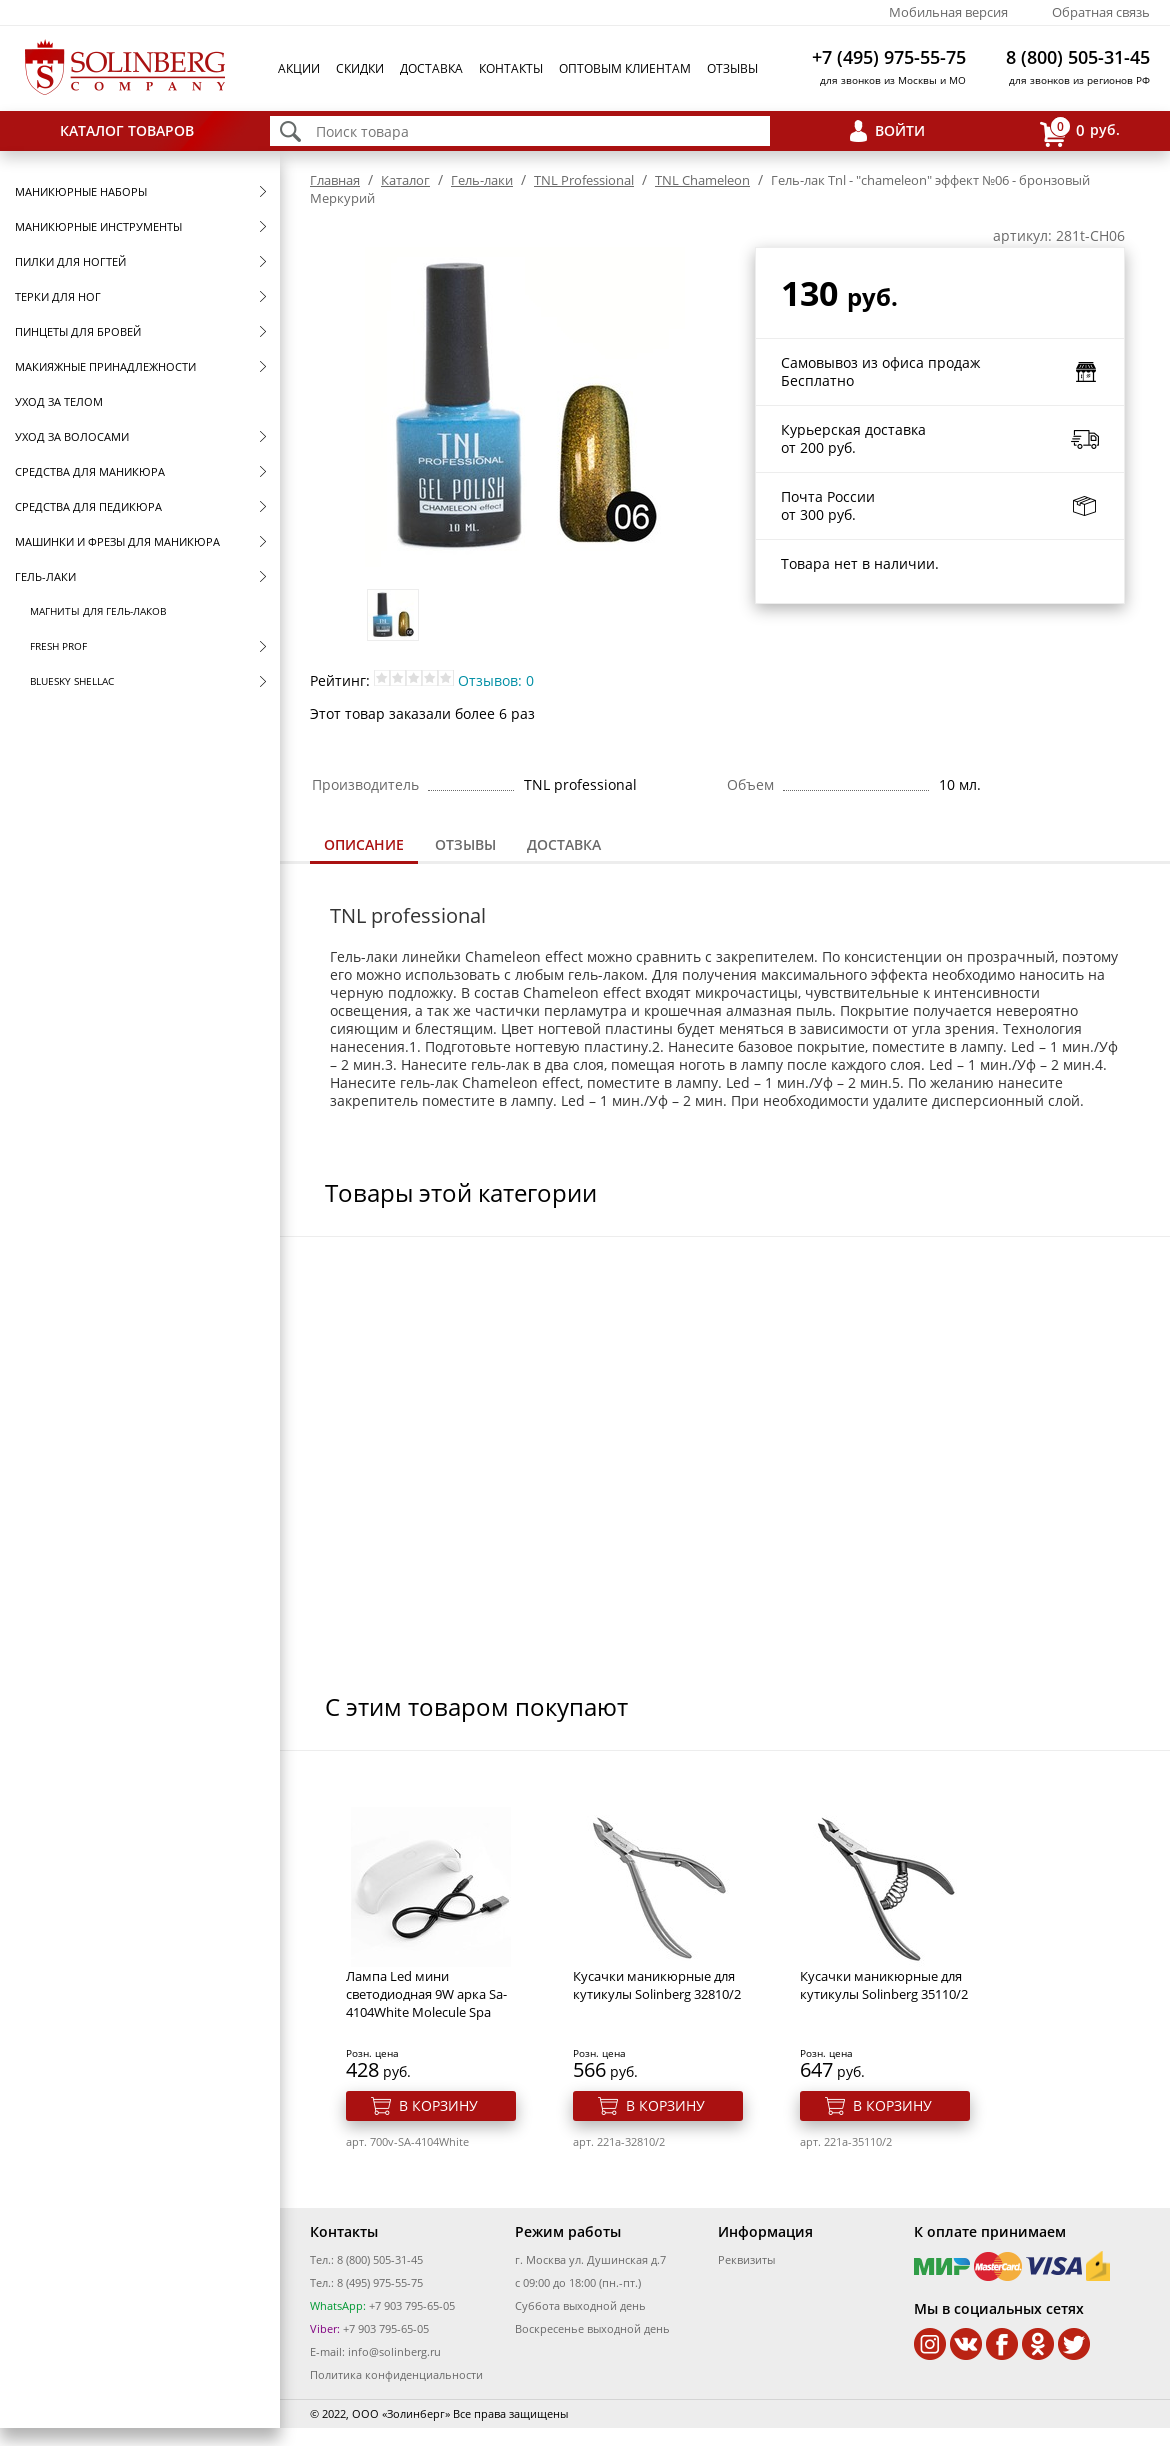 The image size is (1170, 2446). What do you see at coordinates (1080, 131) in the screenshot?
I see `руб.` at bounding box center [1080, 131].